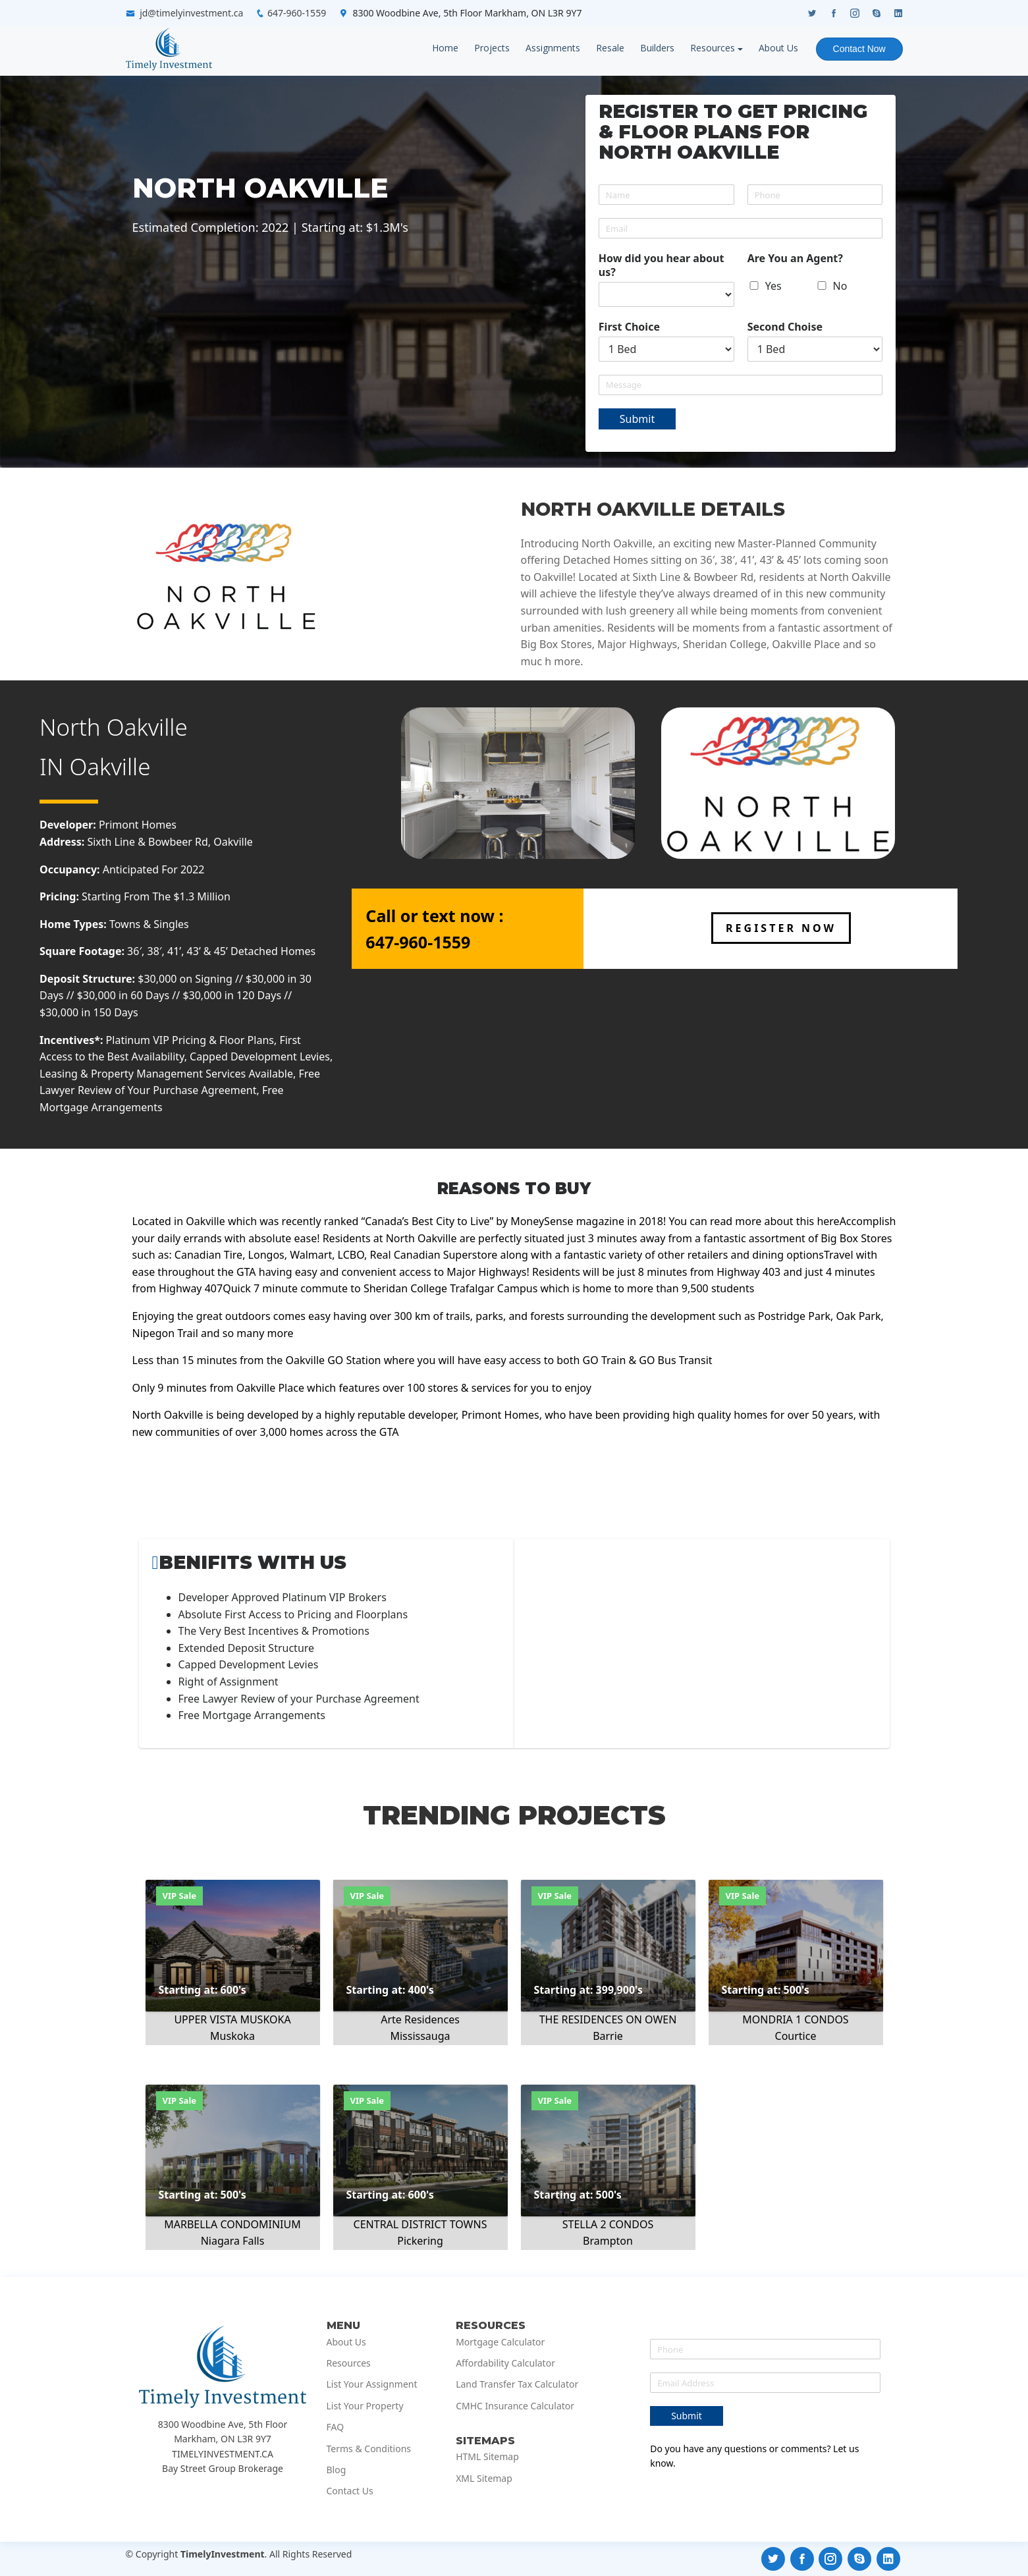 The image size is (1028, 2576). Describe the element at coordinates (785, 327) in the screenshot. I see `Second Choise` at that location.